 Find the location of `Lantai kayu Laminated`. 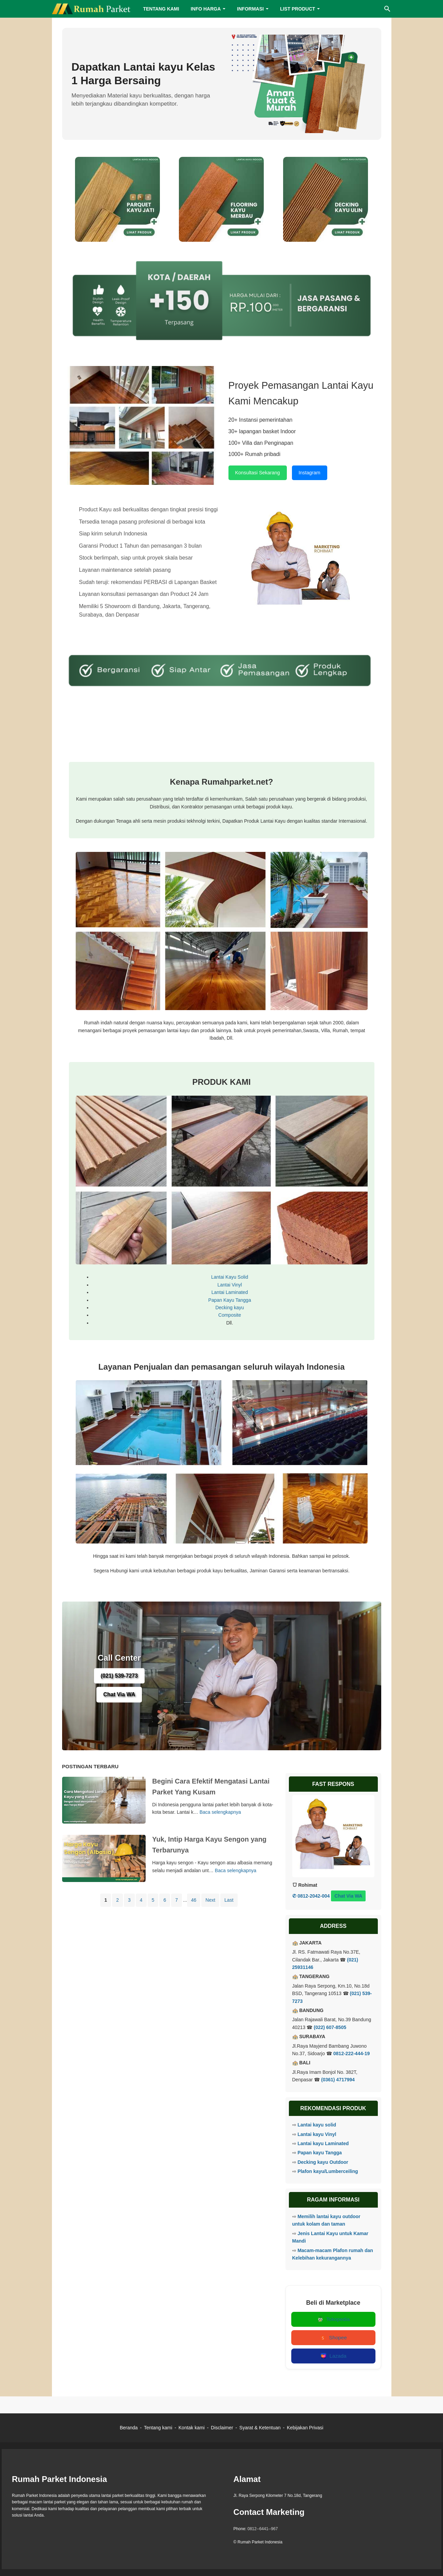

Lantai kayu Laminated is located at coordinates (323, 2143).